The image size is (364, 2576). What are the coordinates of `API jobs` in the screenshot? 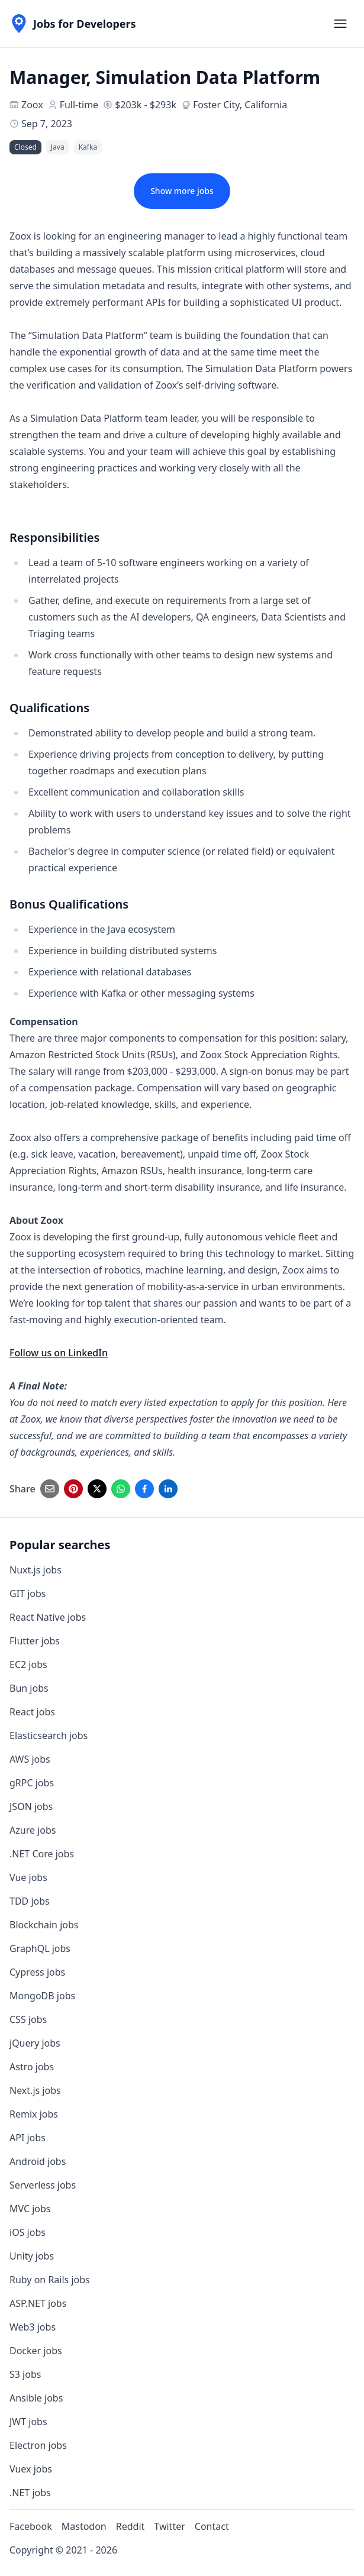 It's located at (27, 2137).